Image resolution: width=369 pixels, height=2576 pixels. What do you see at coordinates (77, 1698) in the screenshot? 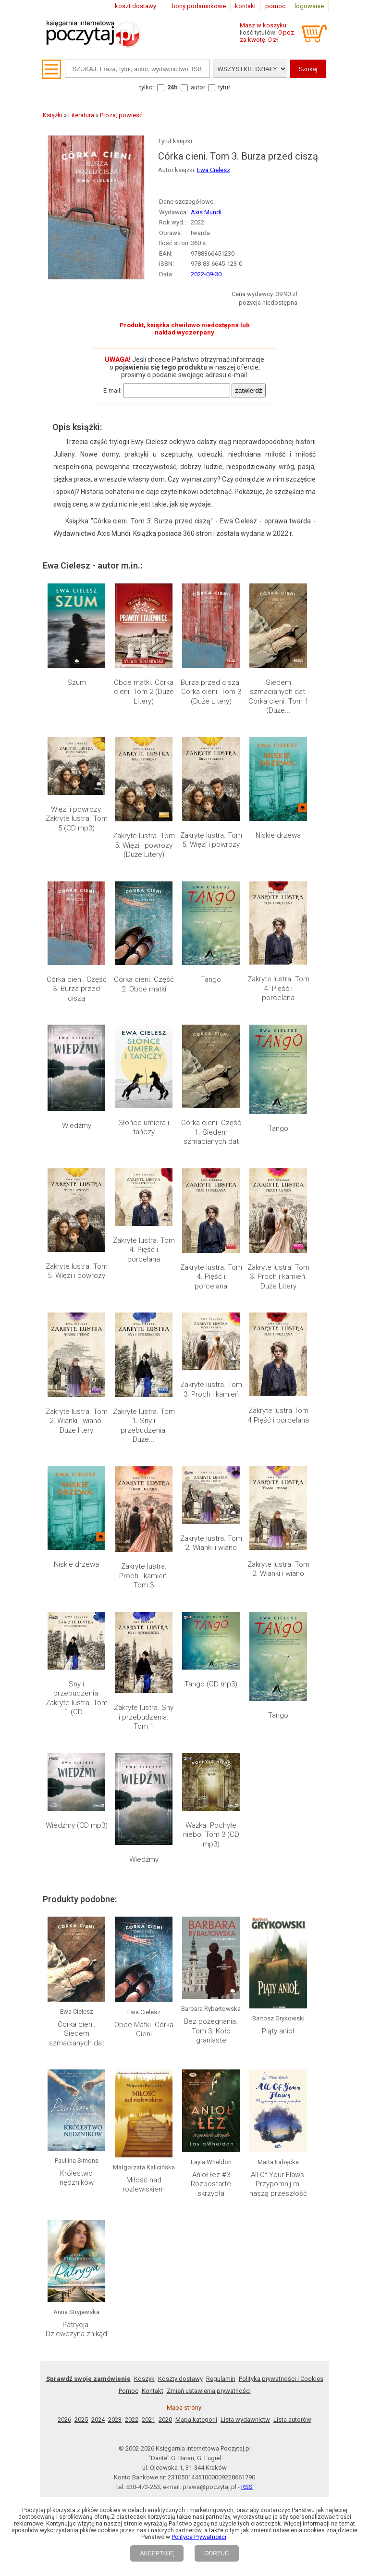
I see `Sny i przebudzenia. Zakryte lustra. Tom 1 (CD...` at bounding box center [77, 1698].